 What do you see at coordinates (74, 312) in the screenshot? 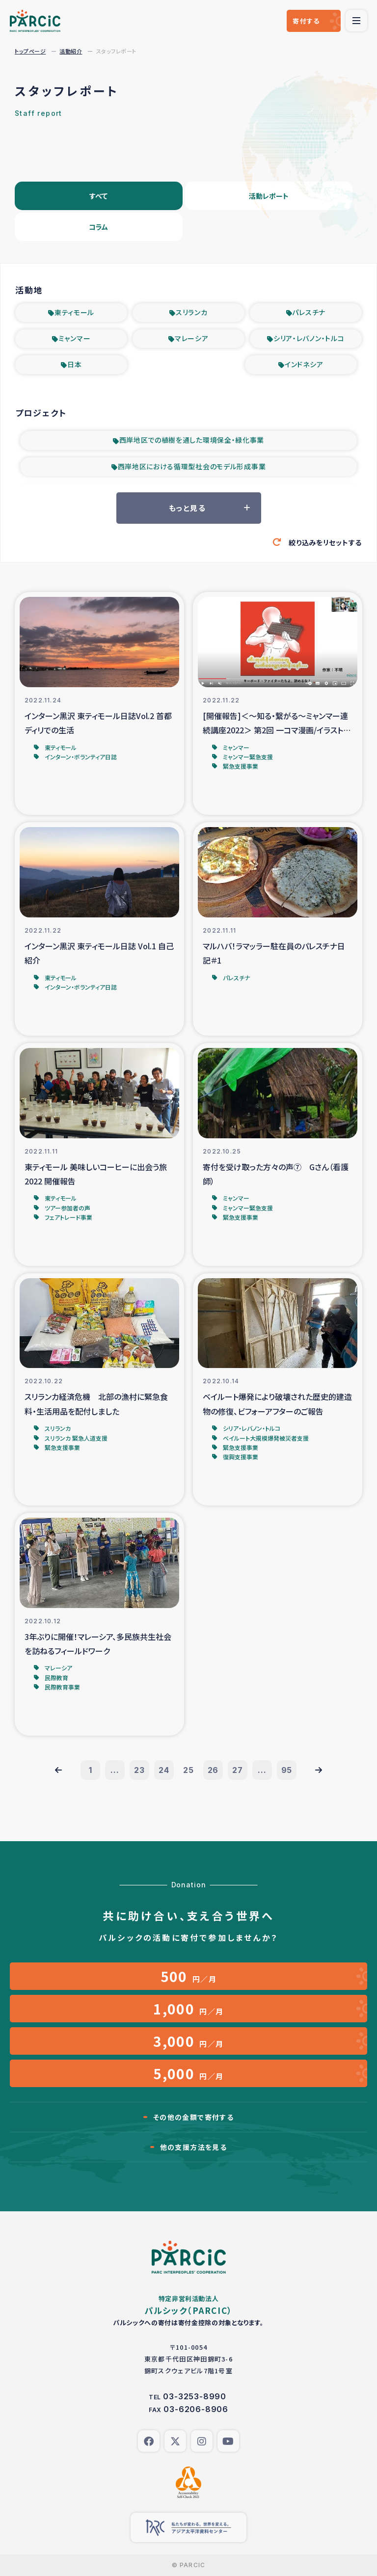
I see `東ティモール` at bounding box center [74, 312].